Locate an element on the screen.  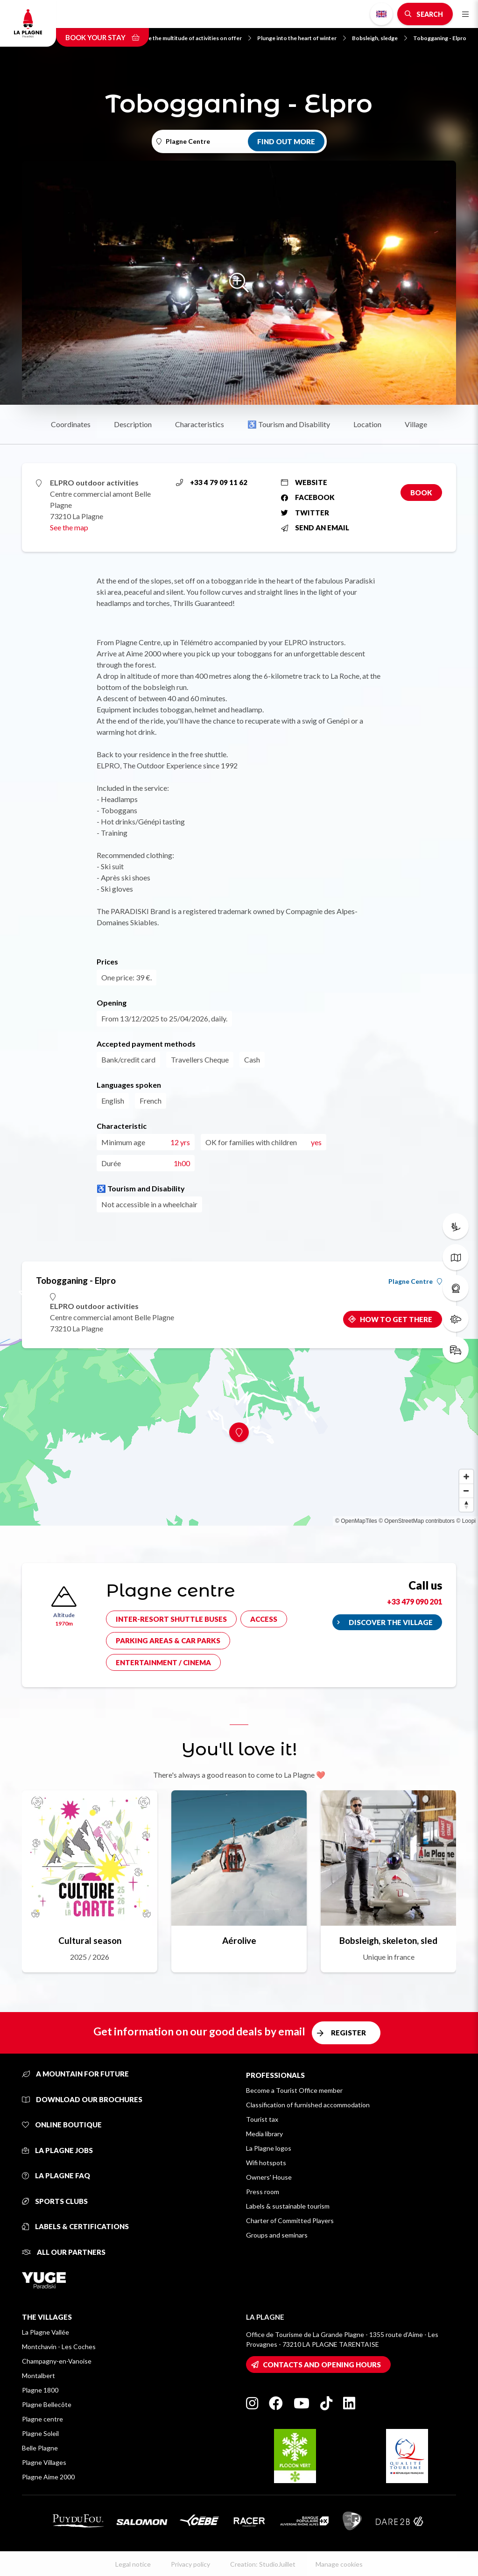
All our partners is located at coordinates (63, 2252).